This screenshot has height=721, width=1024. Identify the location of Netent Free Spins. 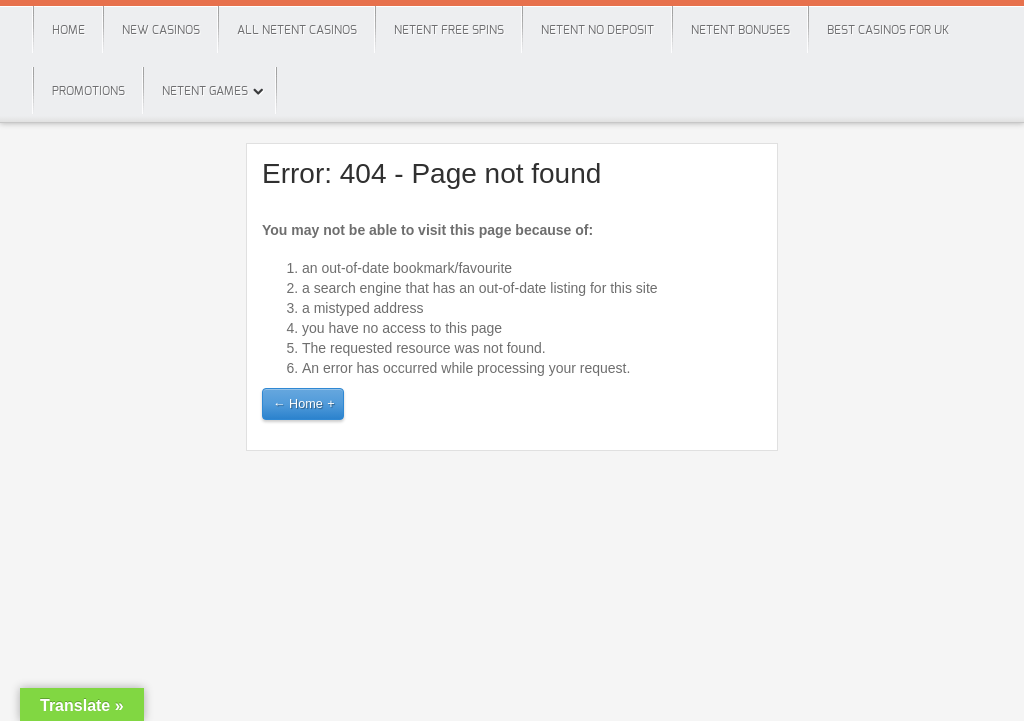
(449, 30).